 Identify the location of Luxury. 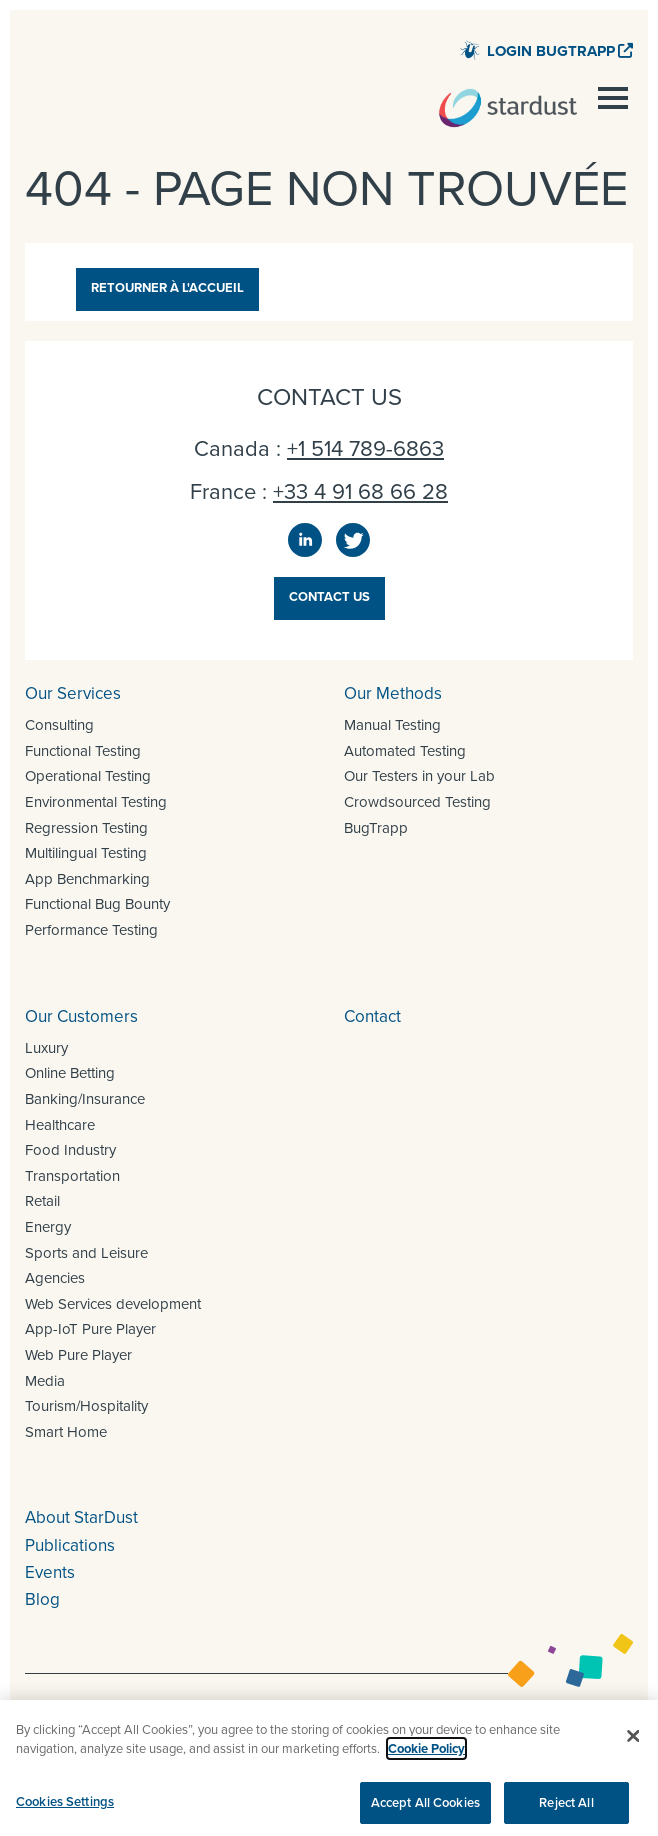
(46, 1048).